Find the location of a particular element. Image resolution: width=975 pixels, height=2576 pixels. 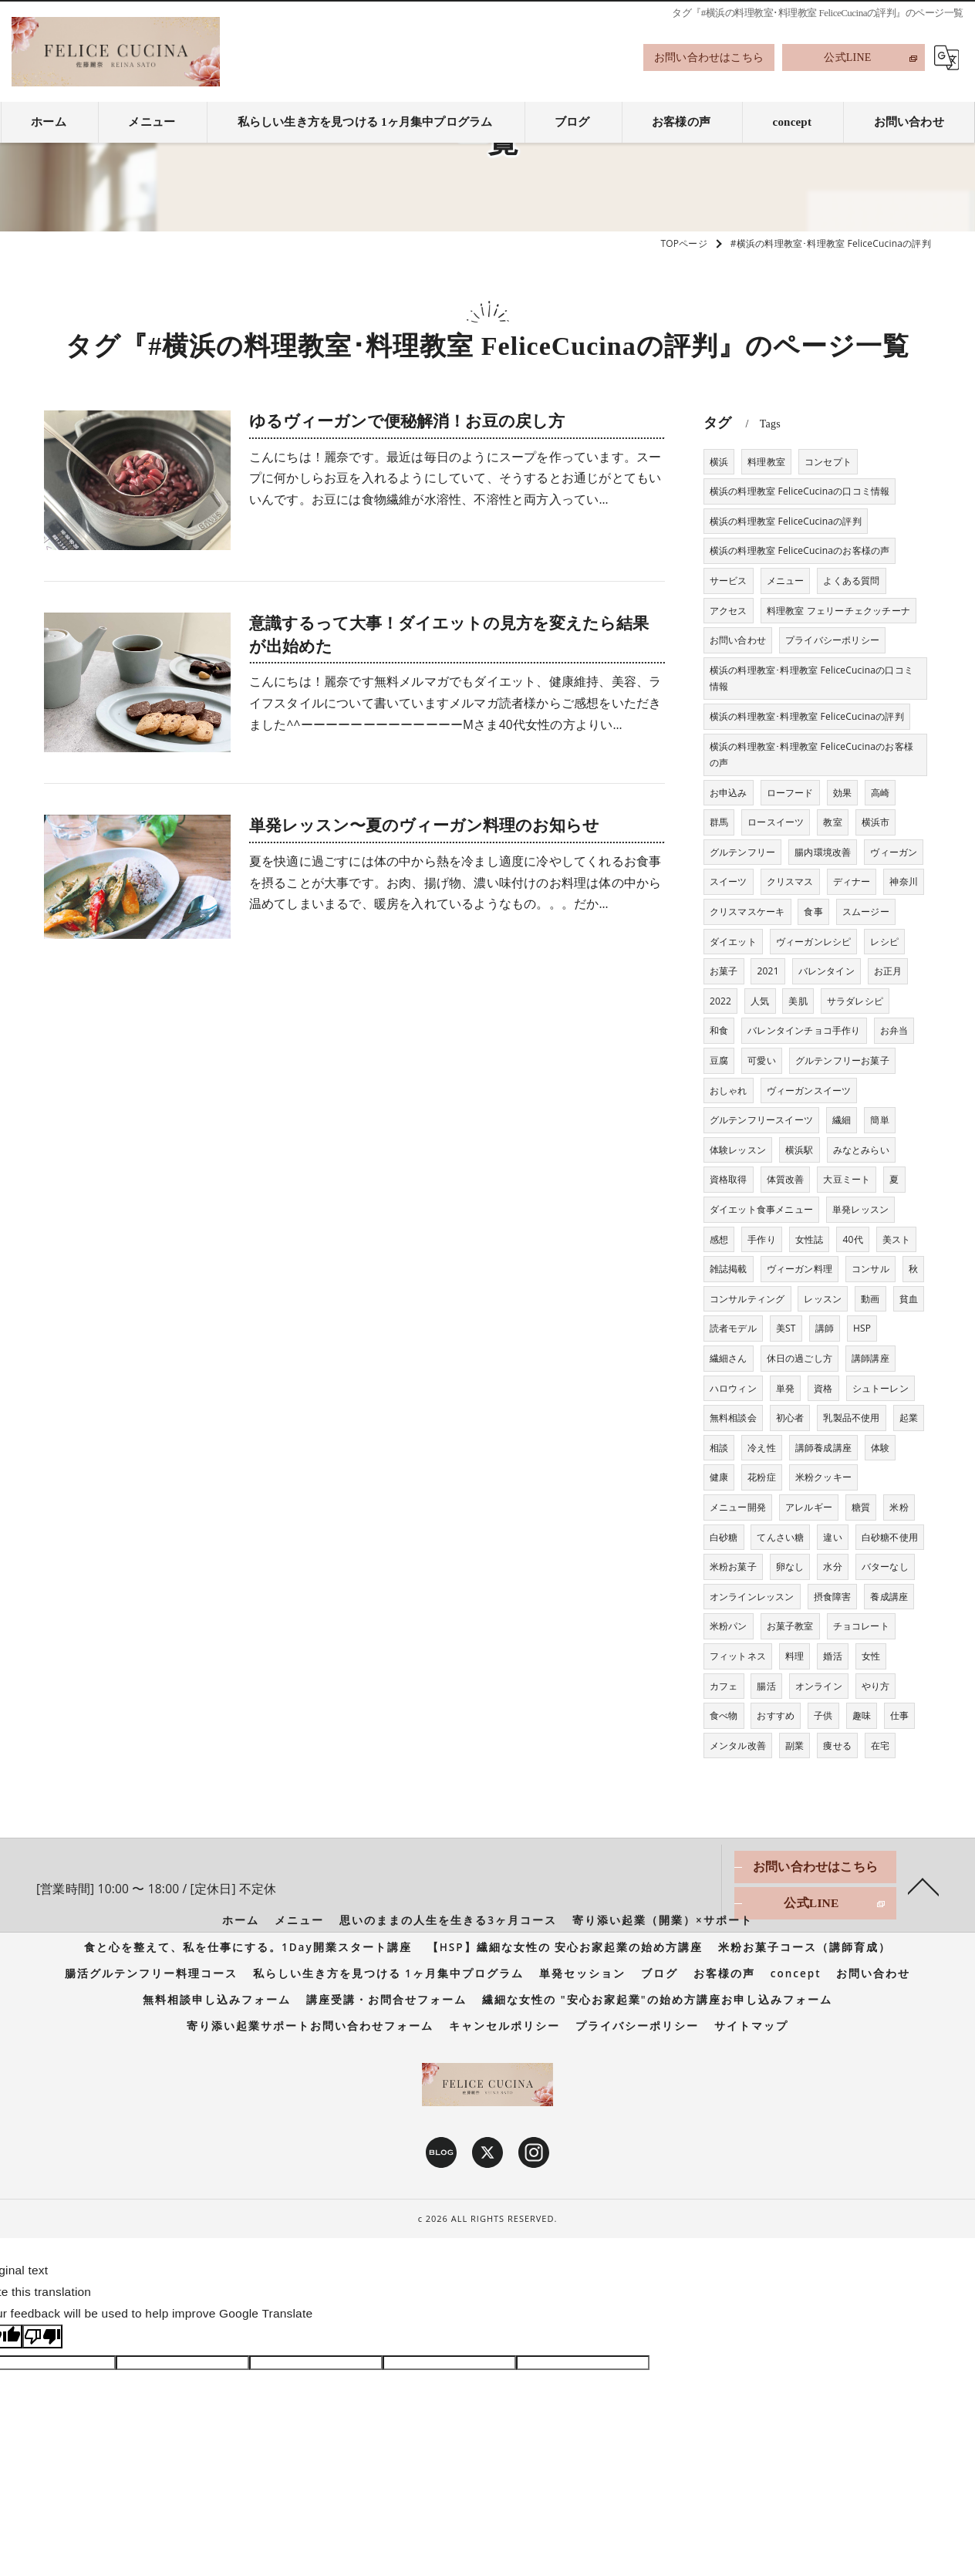

効果 is located at coordinates (842, 792).